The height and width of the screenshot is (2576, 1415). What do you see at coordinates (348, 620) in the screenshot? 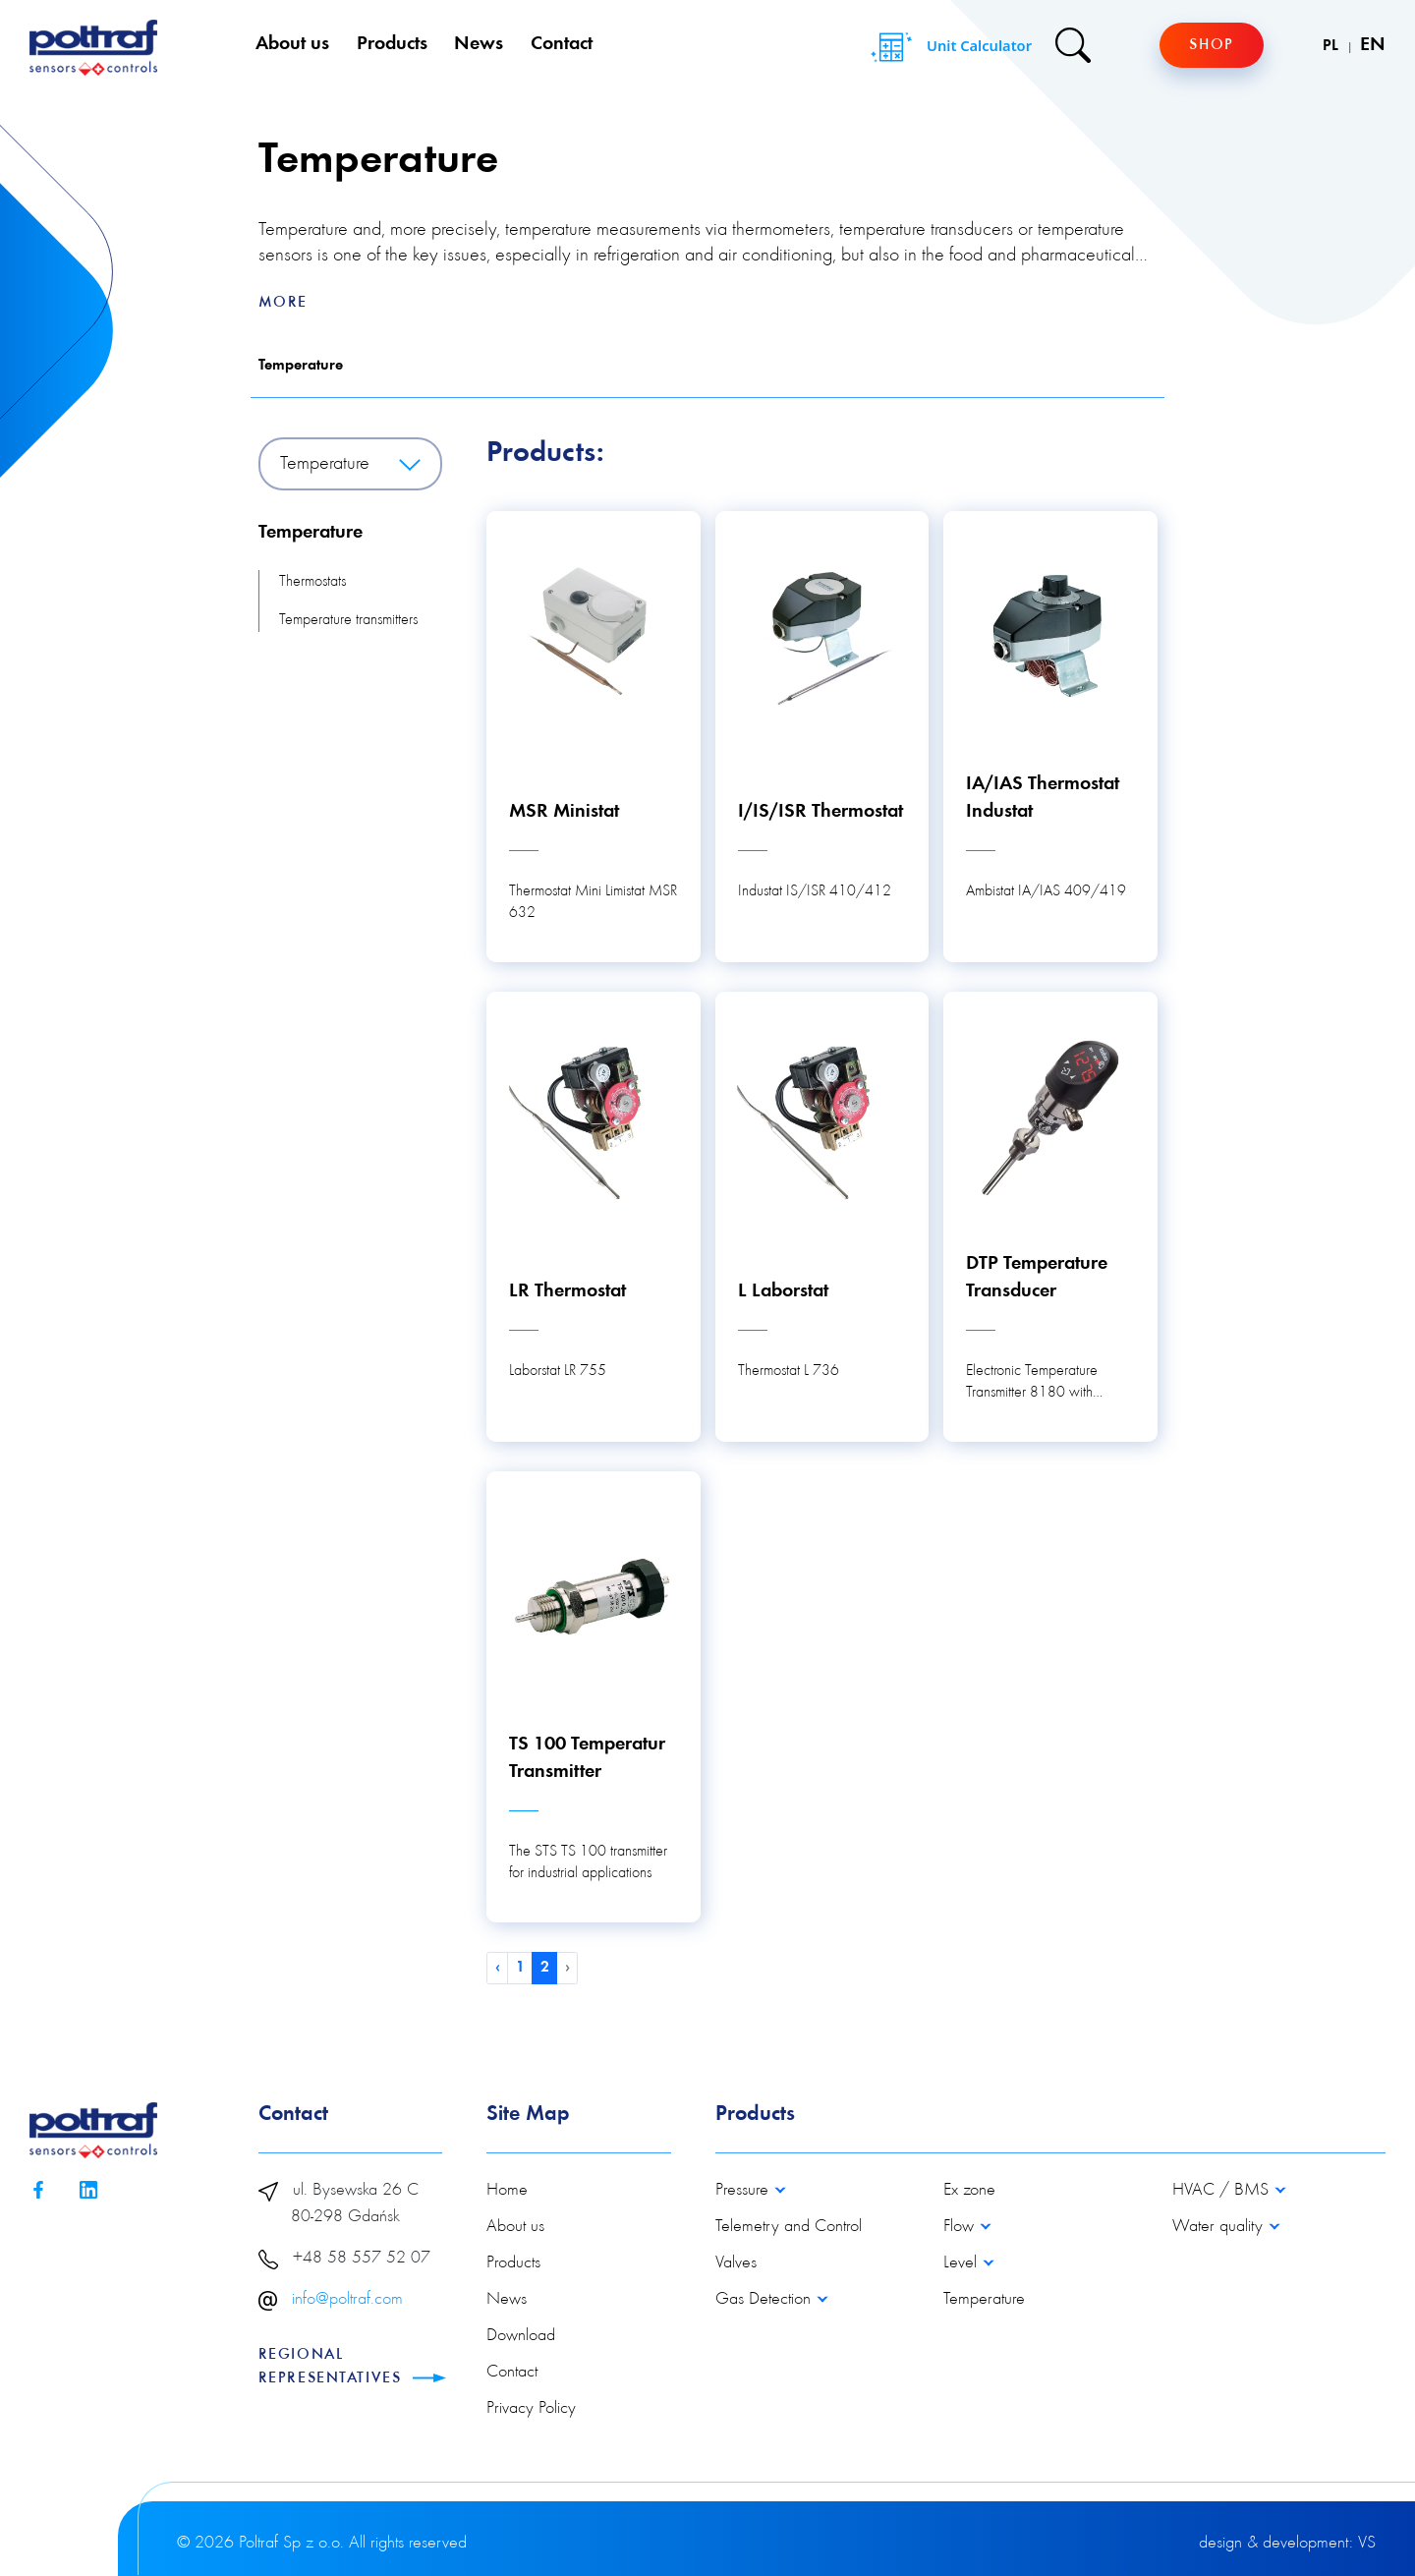
I see `Temperature transmitters` at bounding box center [348, 620].